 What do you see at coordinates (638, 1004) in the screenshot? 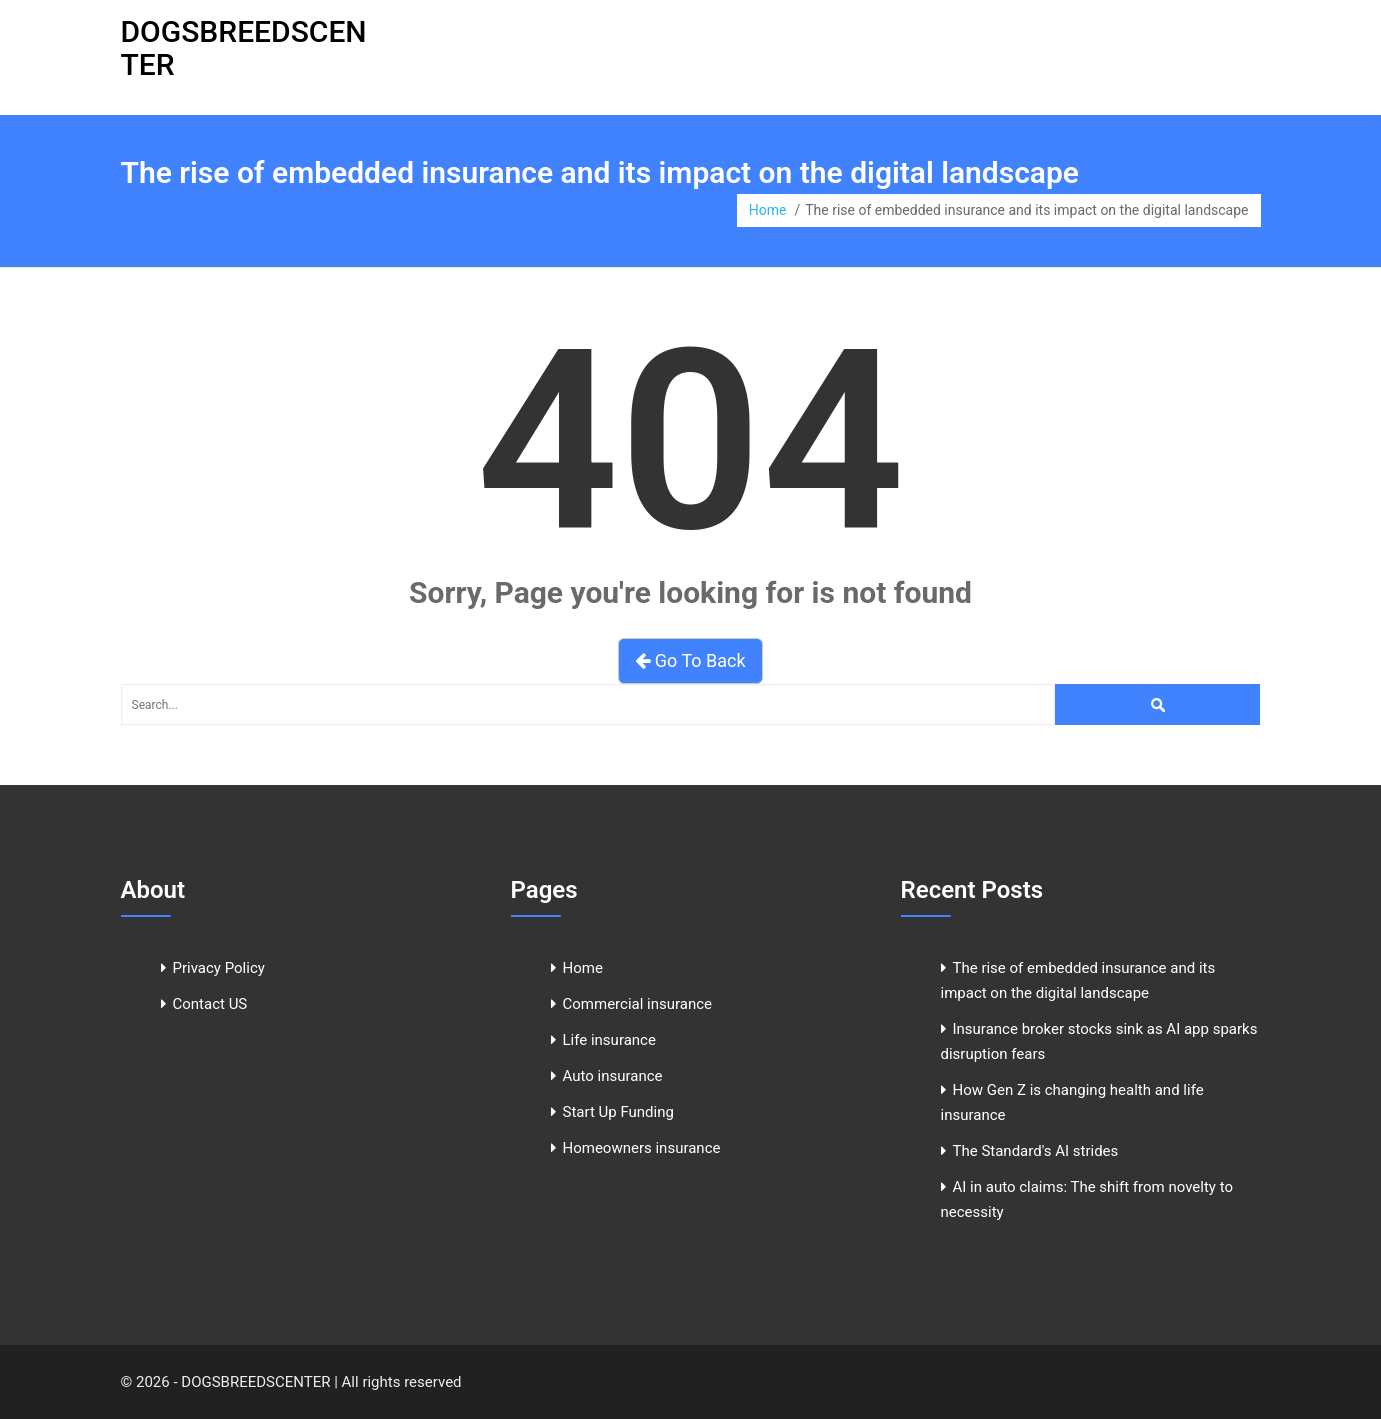
I see `Commercial insurance` at bounding box center [638, 1004].